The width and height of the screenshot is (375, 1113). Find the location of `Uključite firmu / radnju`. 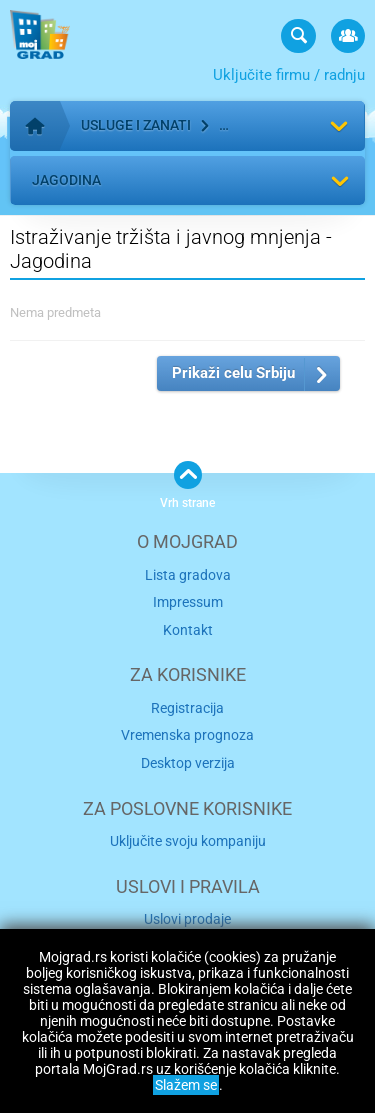

Uključite firmu / radnju is located at coordinates (289, 75).